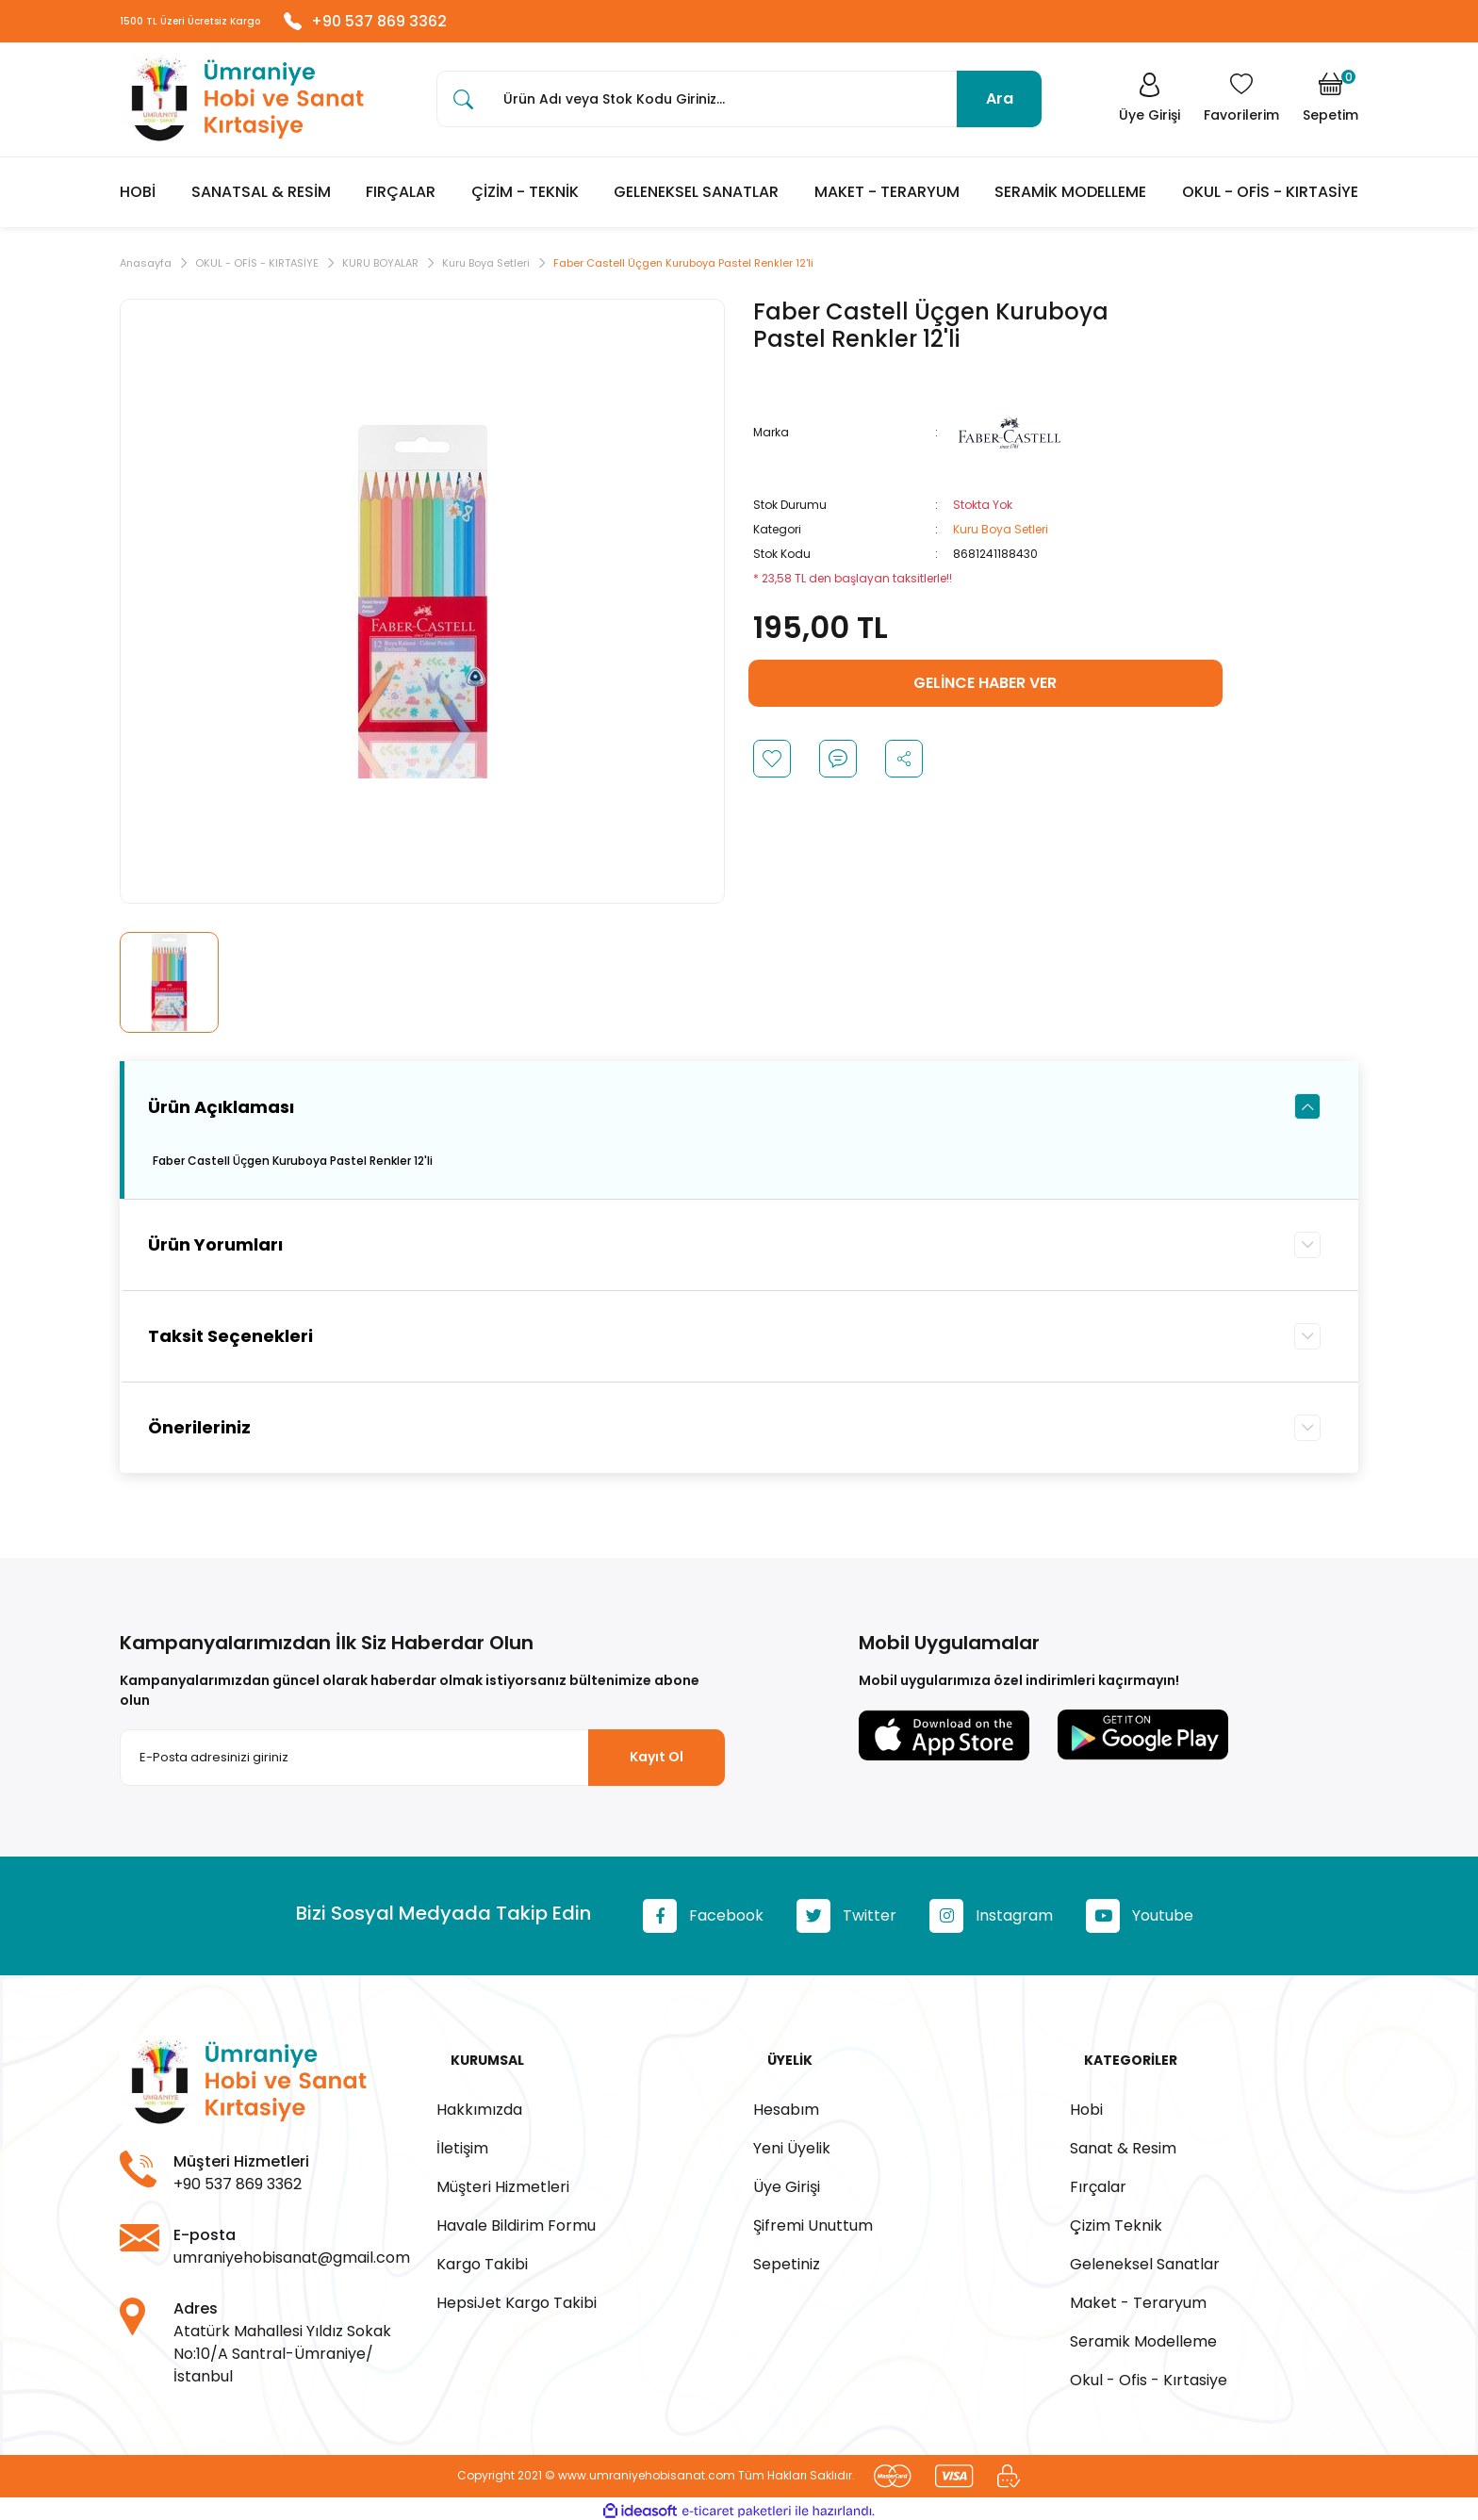 This screenshot has width=1478, height=2520. What do you see at coordinates (786, 2258) in the screenshot?
I see `Sepetiniz` at bounding box center [786, 2258].